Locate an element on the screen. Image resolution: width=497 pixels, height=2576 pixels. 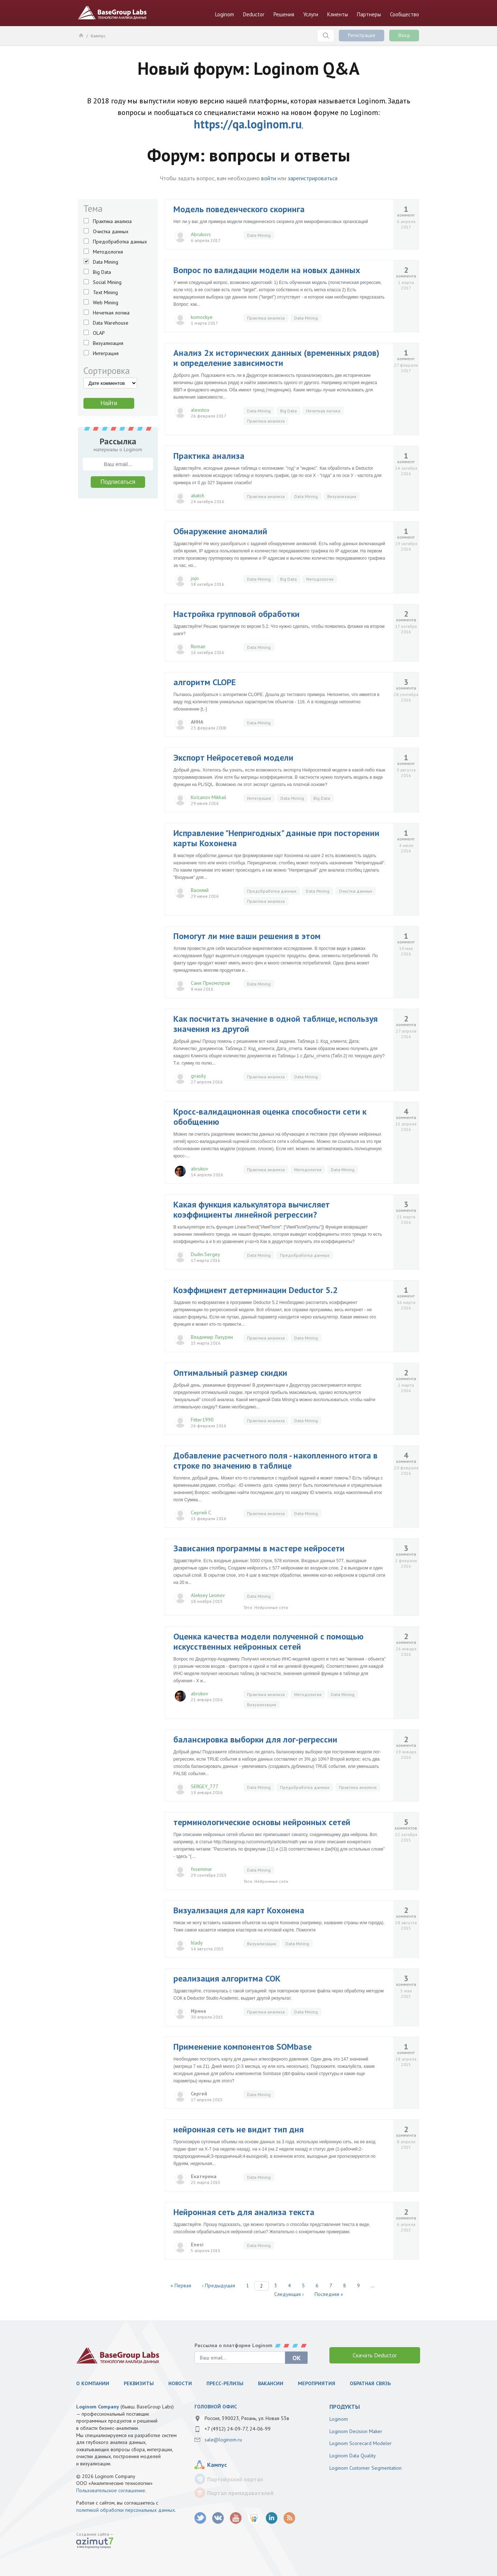
Вопрос по валидации модели на новых данных is located at coordinates (266, 270).